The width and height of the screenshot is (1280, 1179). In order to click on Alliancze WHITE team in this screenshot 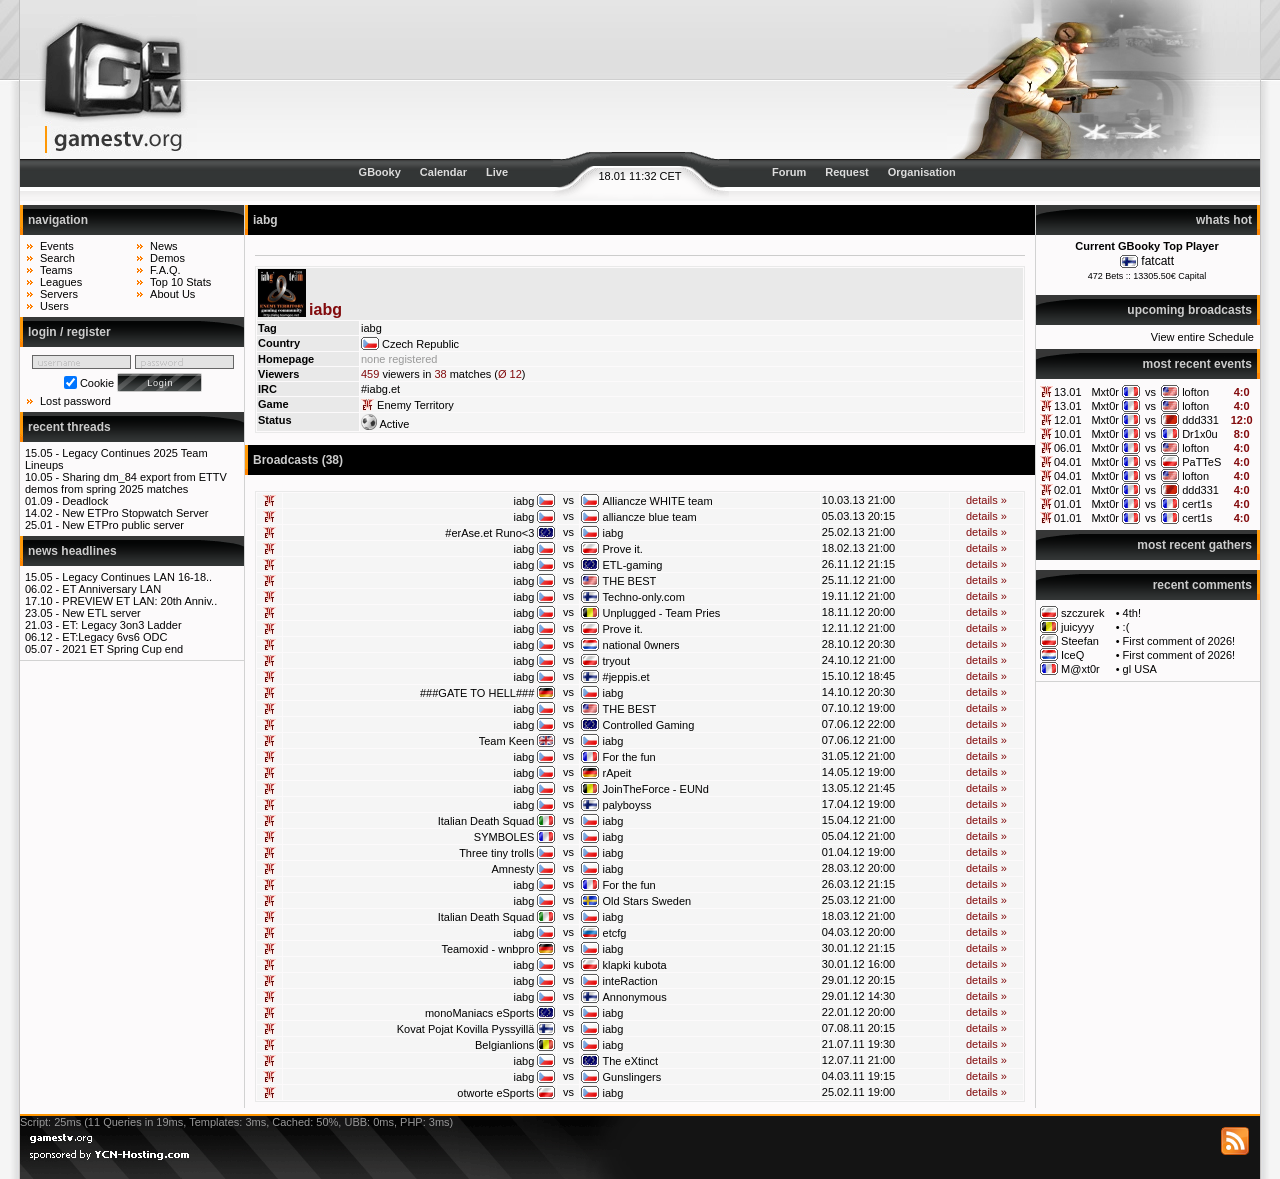, I will do `click(658, 501)`.